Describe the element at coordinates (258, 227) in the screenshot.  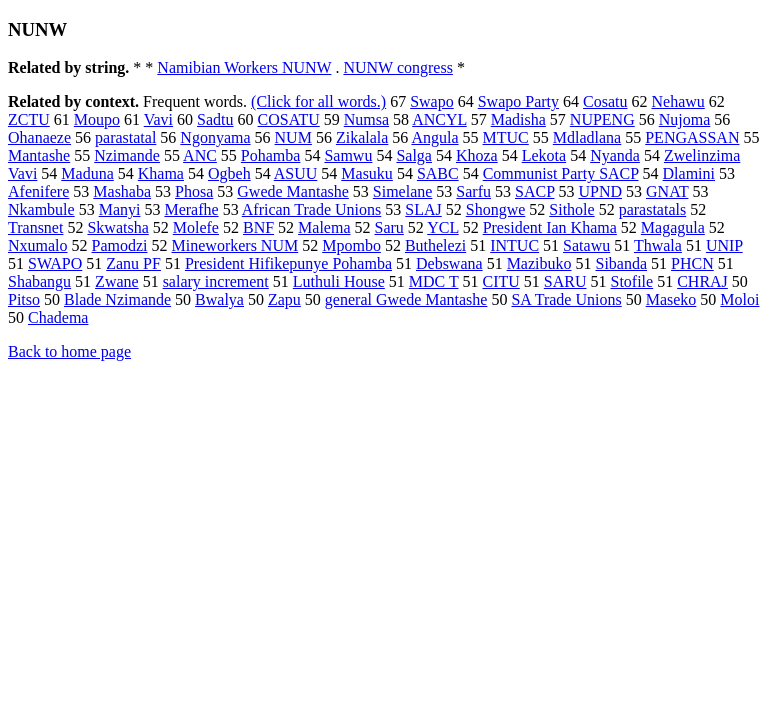
I see `BNF` at that location.